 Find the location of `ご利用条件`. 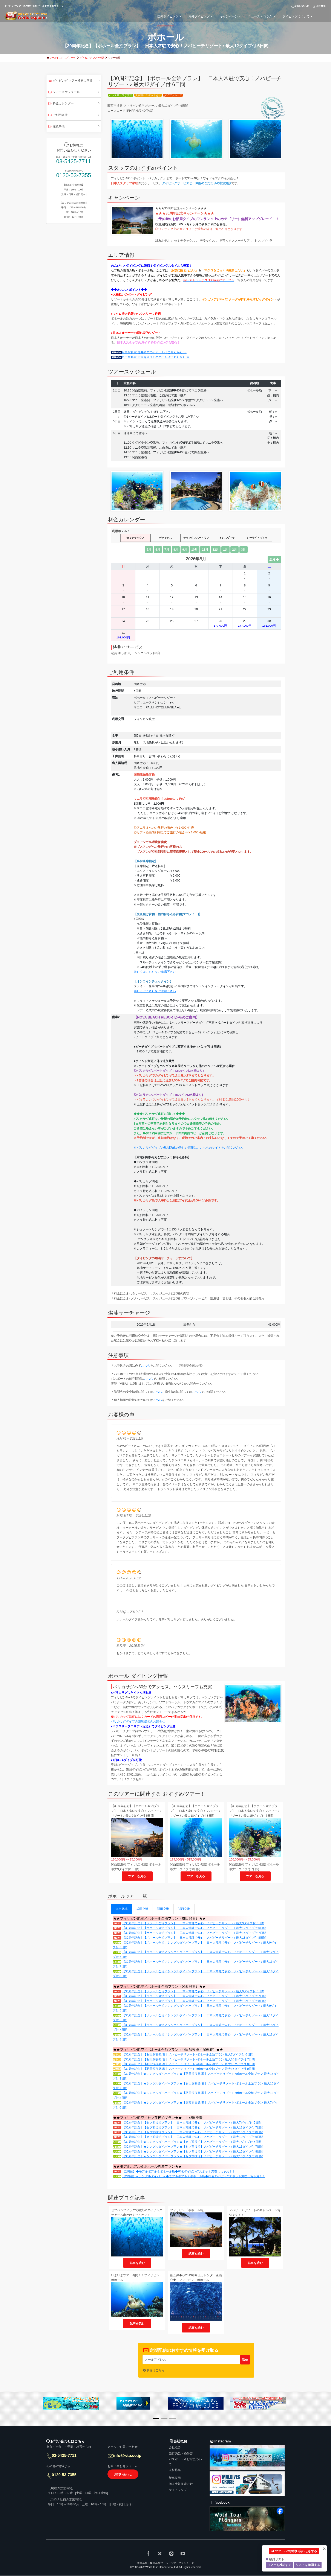

ご利用条件 is located at coordinates (58, 115).